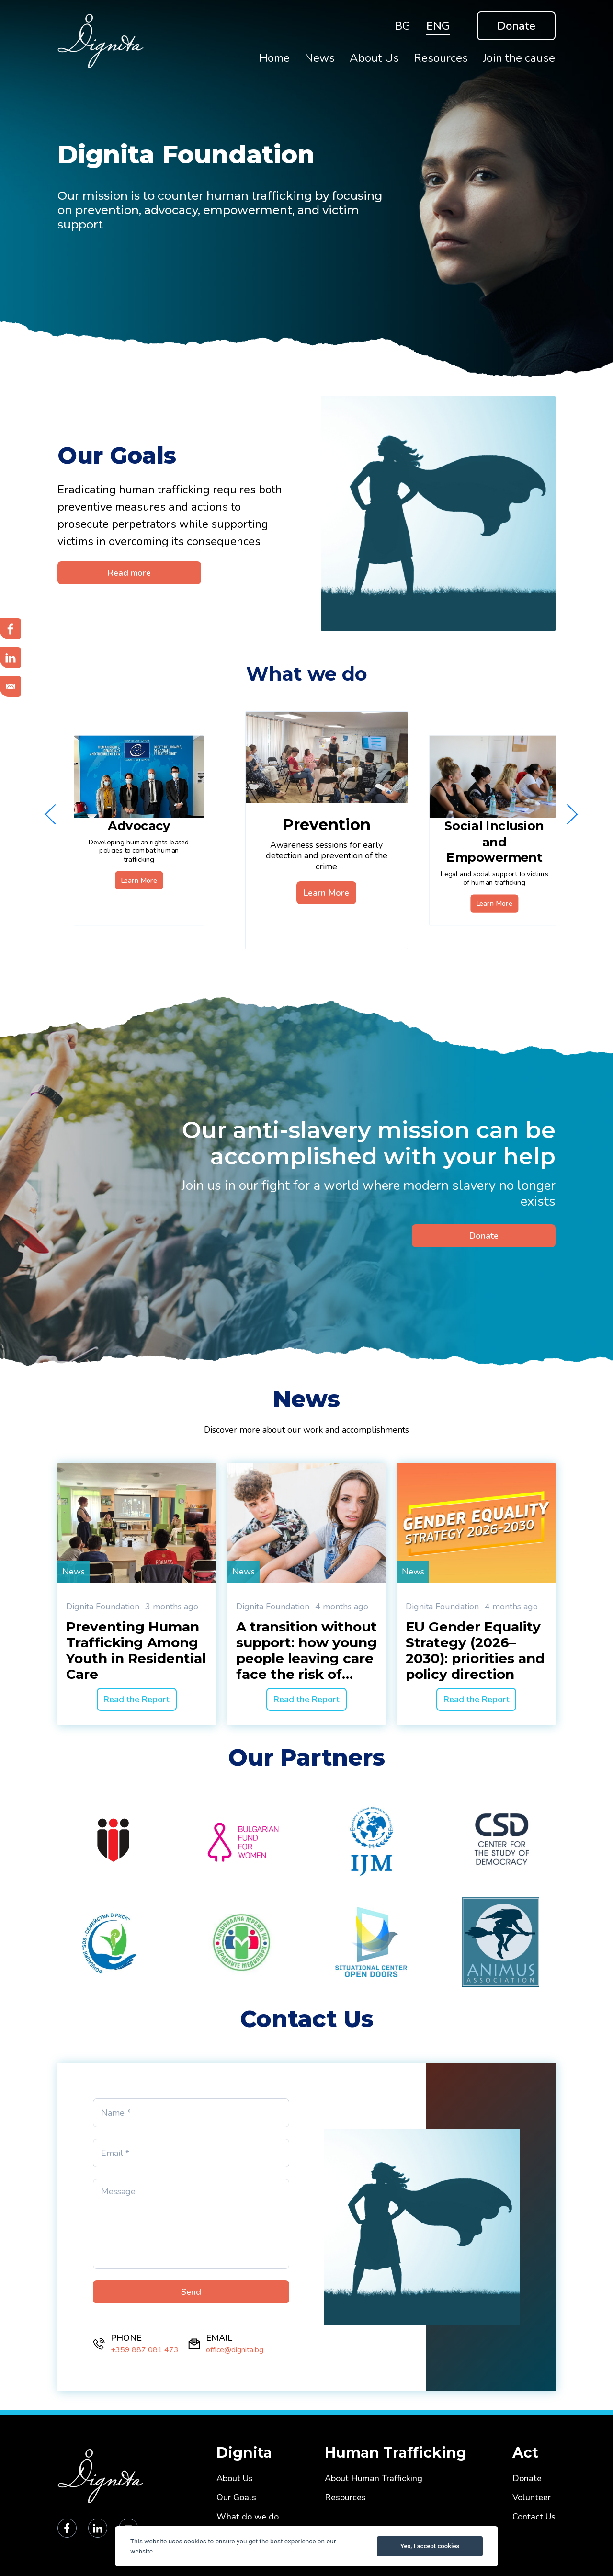 This screenshot has height=2576, width=613. What do you see at coordinates (136, 1699) in the screenshot?
I see `Read the Report` at bounding box center [136, 1699].